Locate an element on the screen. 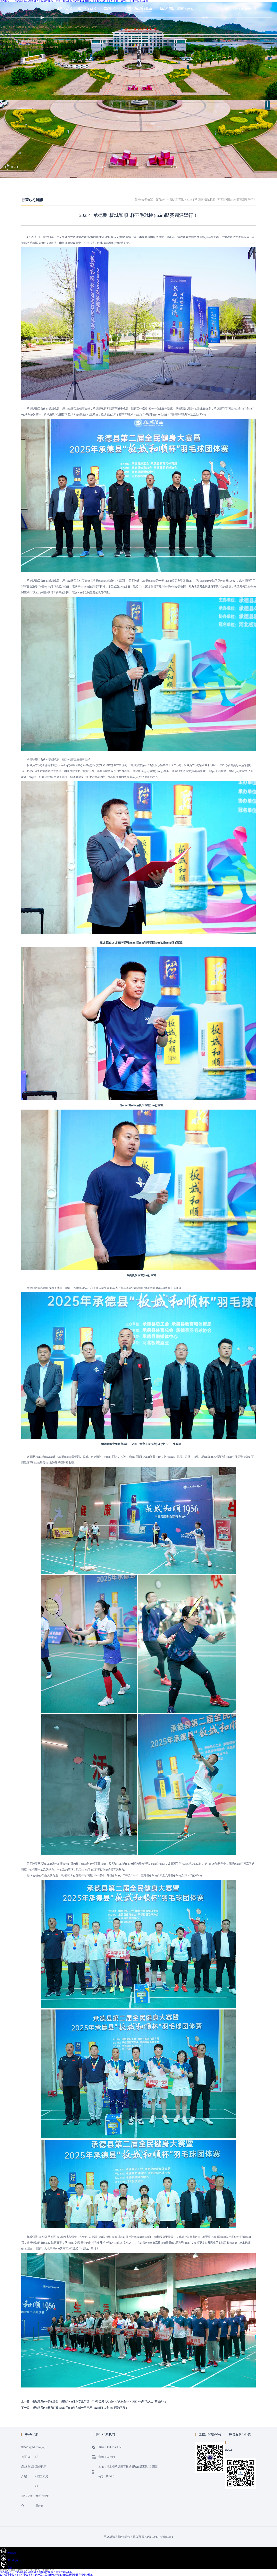 This screenshot has height=2576, width=277. 產(chǎn)品 is located at coordinates (12, 2560).